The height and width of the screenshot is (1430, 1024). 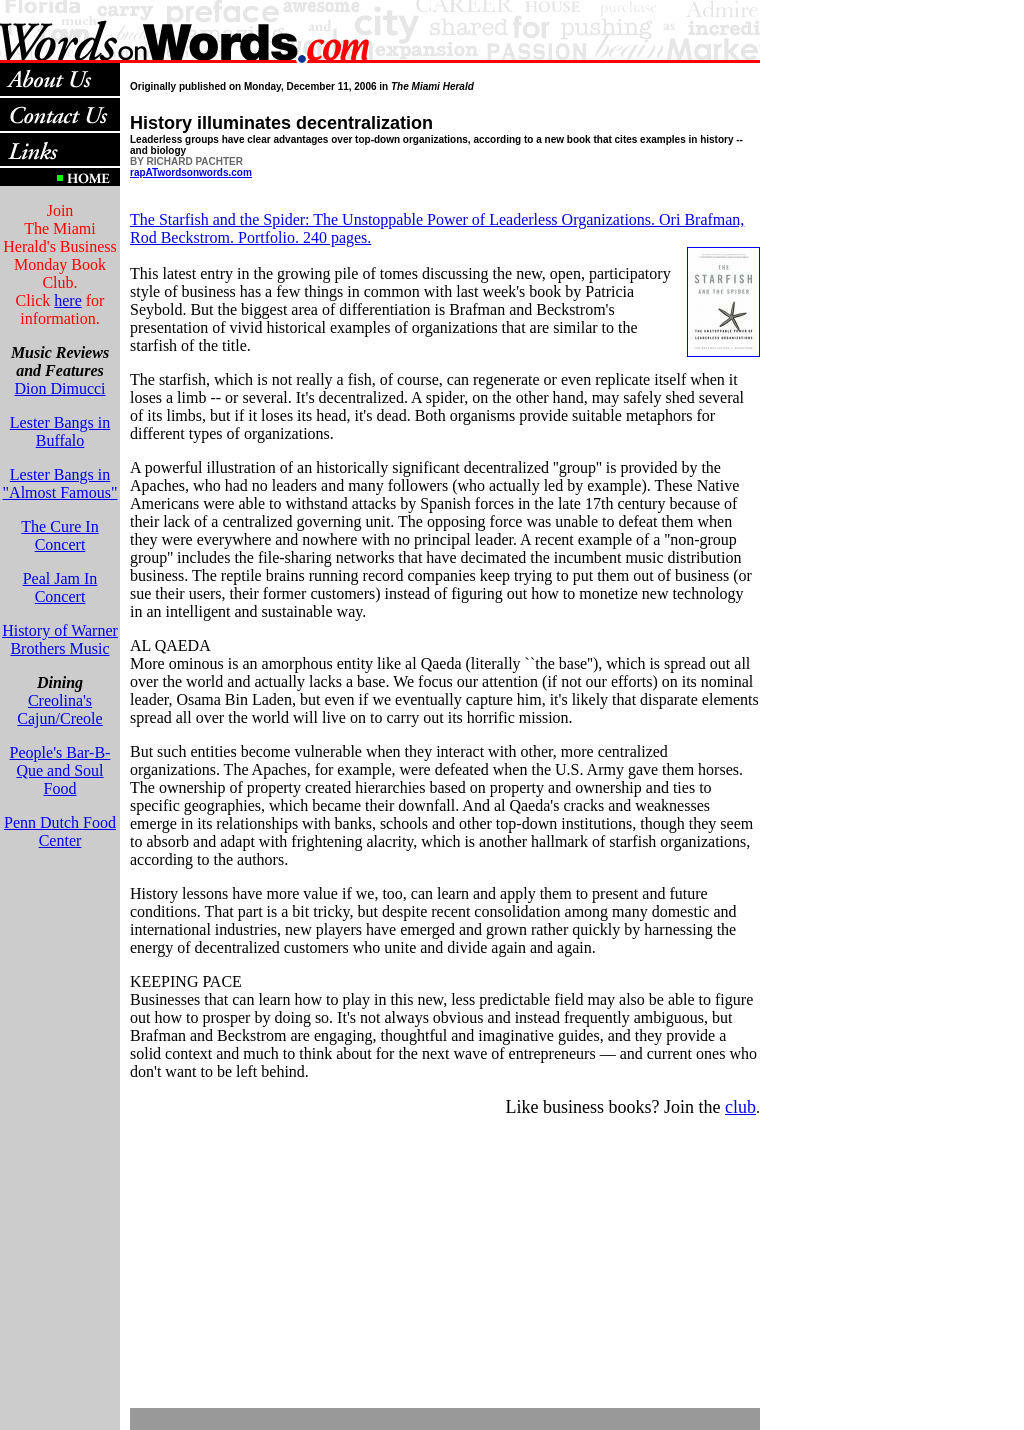 I want to click on Peal Jam In Concert, so click(x=60, y=587).